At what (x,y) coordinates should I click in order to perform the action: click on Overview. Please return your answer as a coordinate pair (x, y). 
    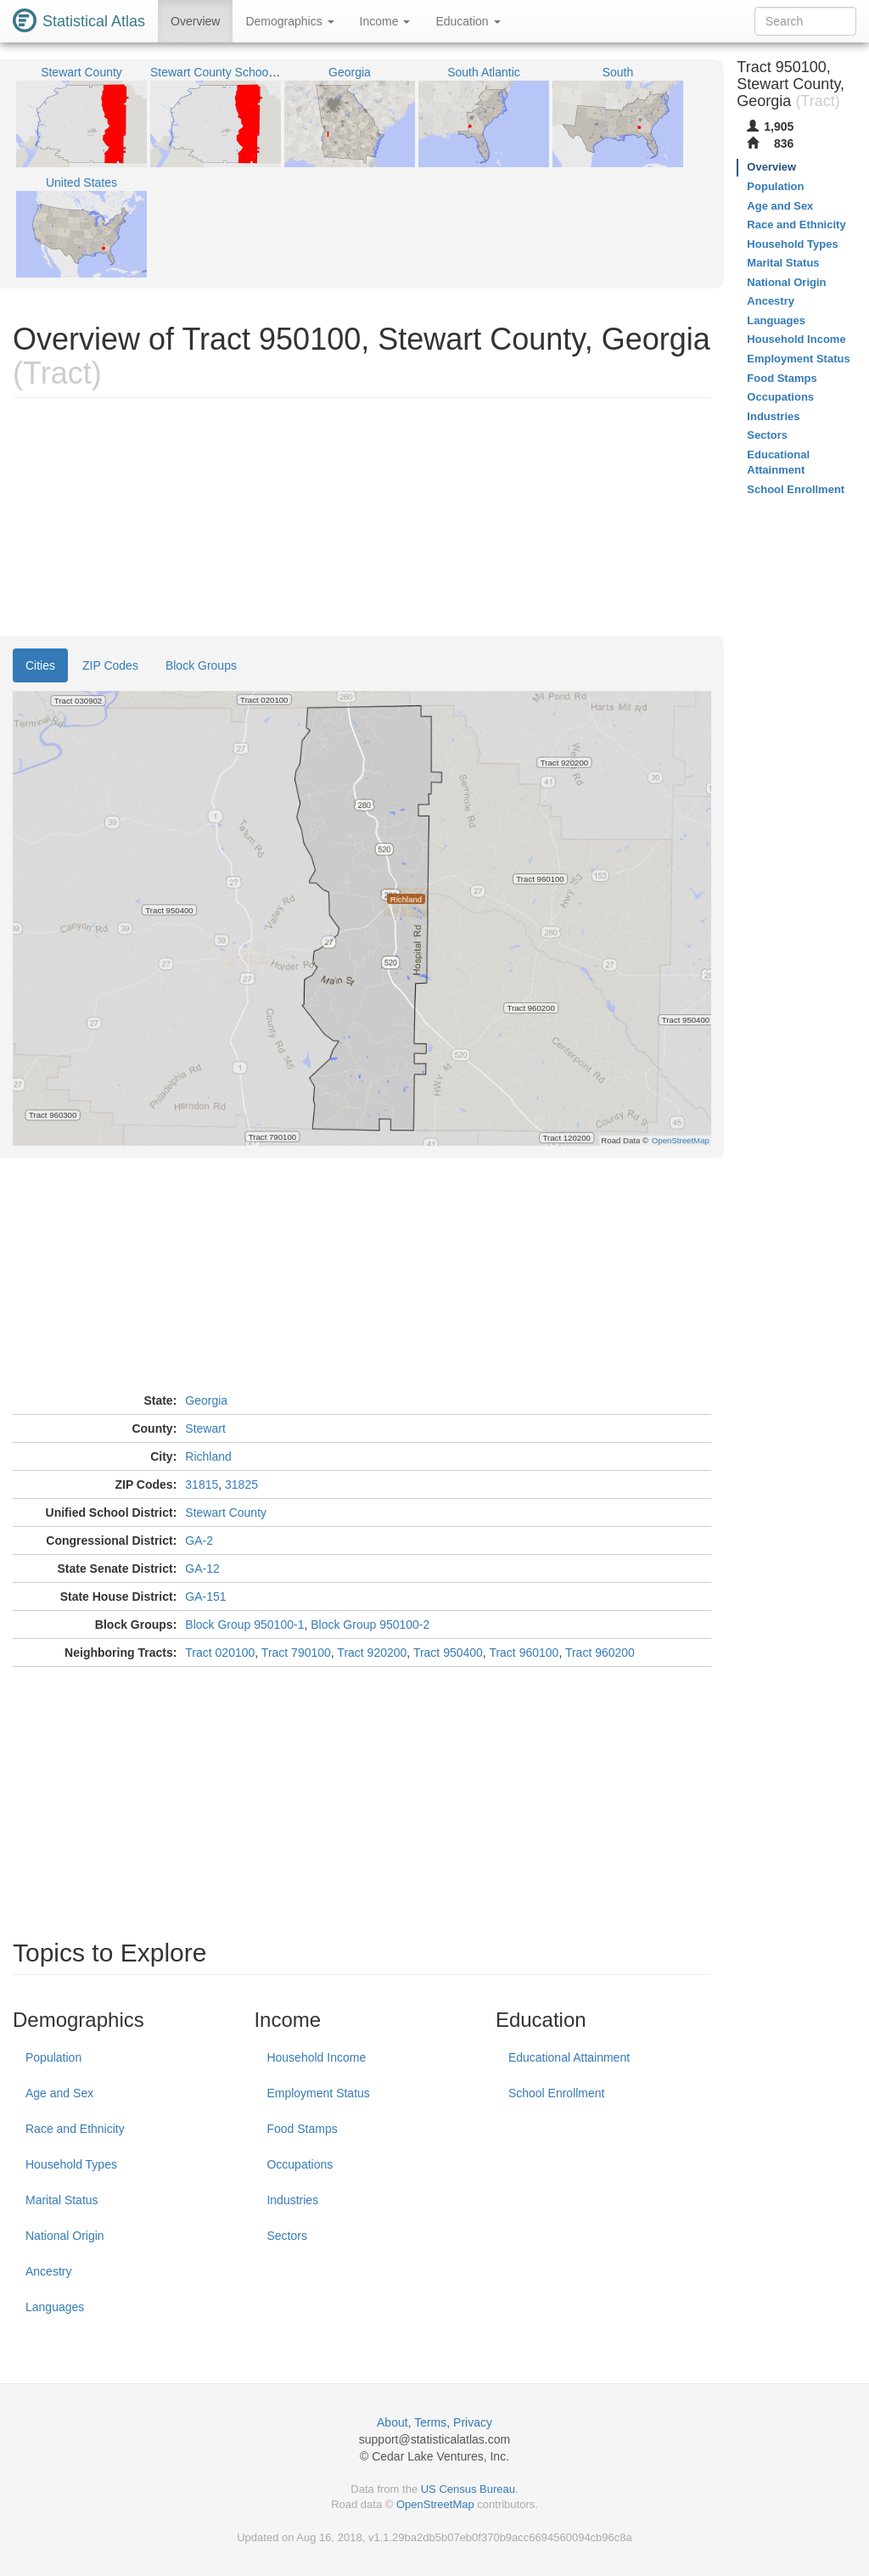
    Looking at the image, I should click on (195, 21).